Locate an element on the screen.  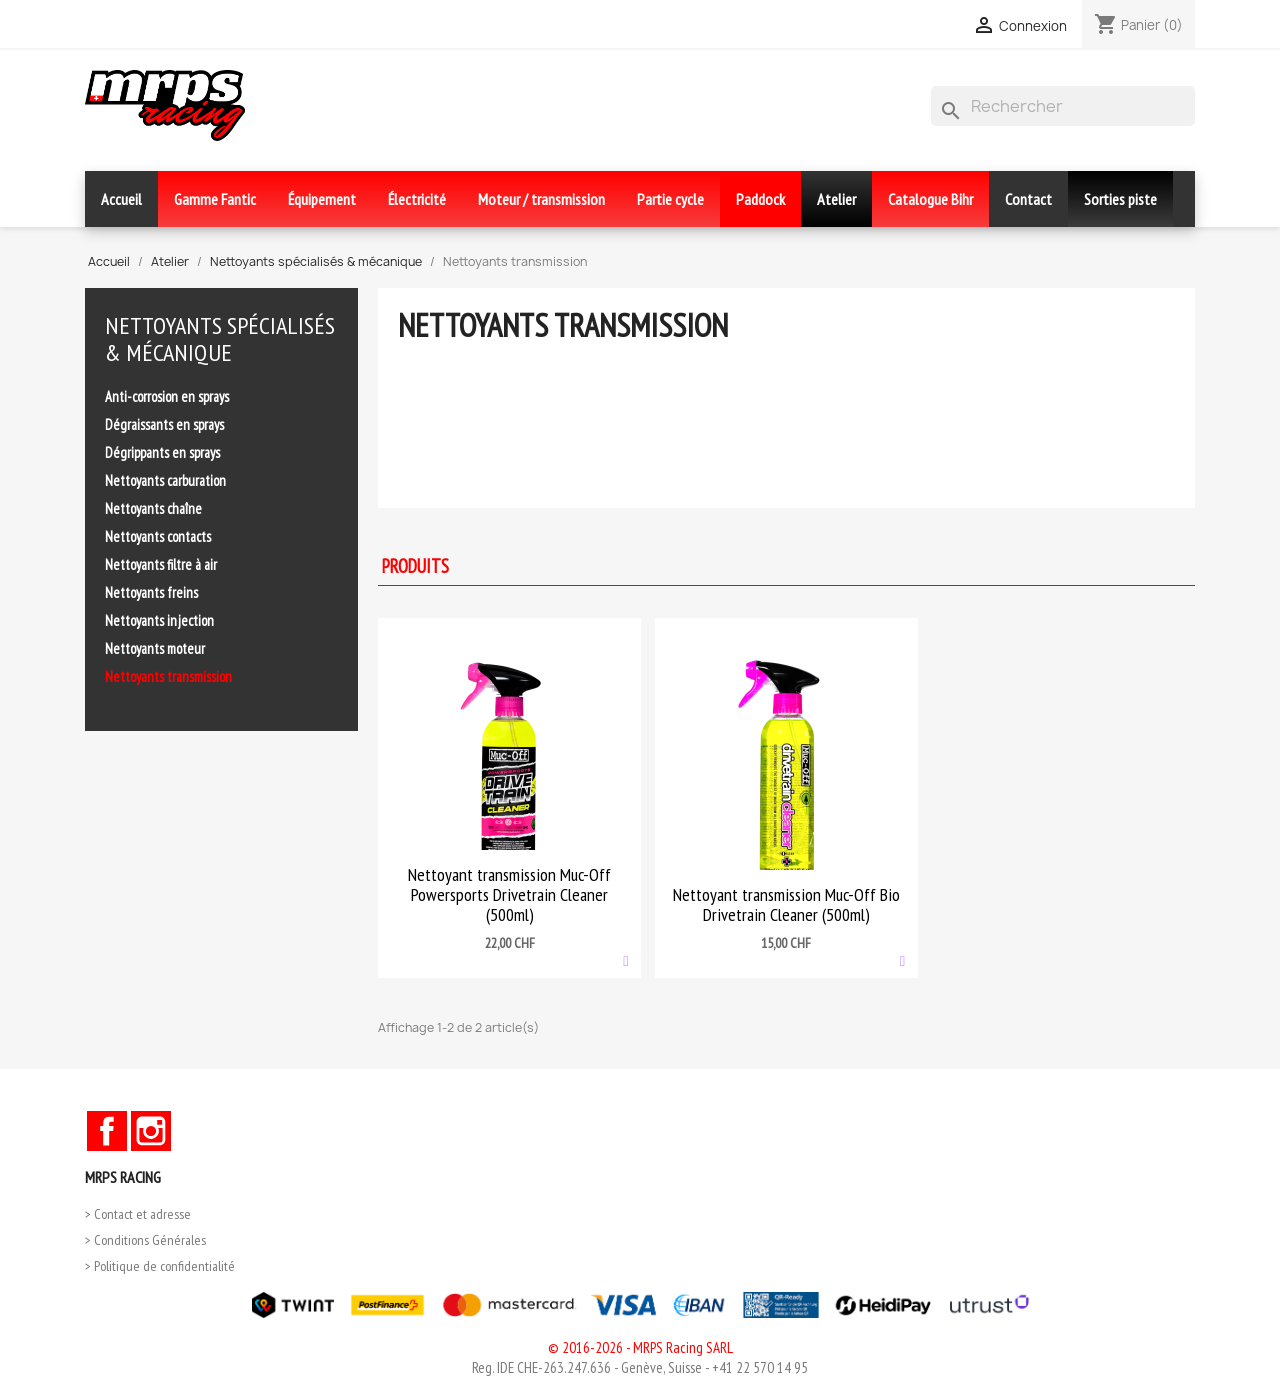
Nettoyant transmission Muc-Off Powersports Drivetrain Cleaner (500ml) is located at coordinates (509, 894).